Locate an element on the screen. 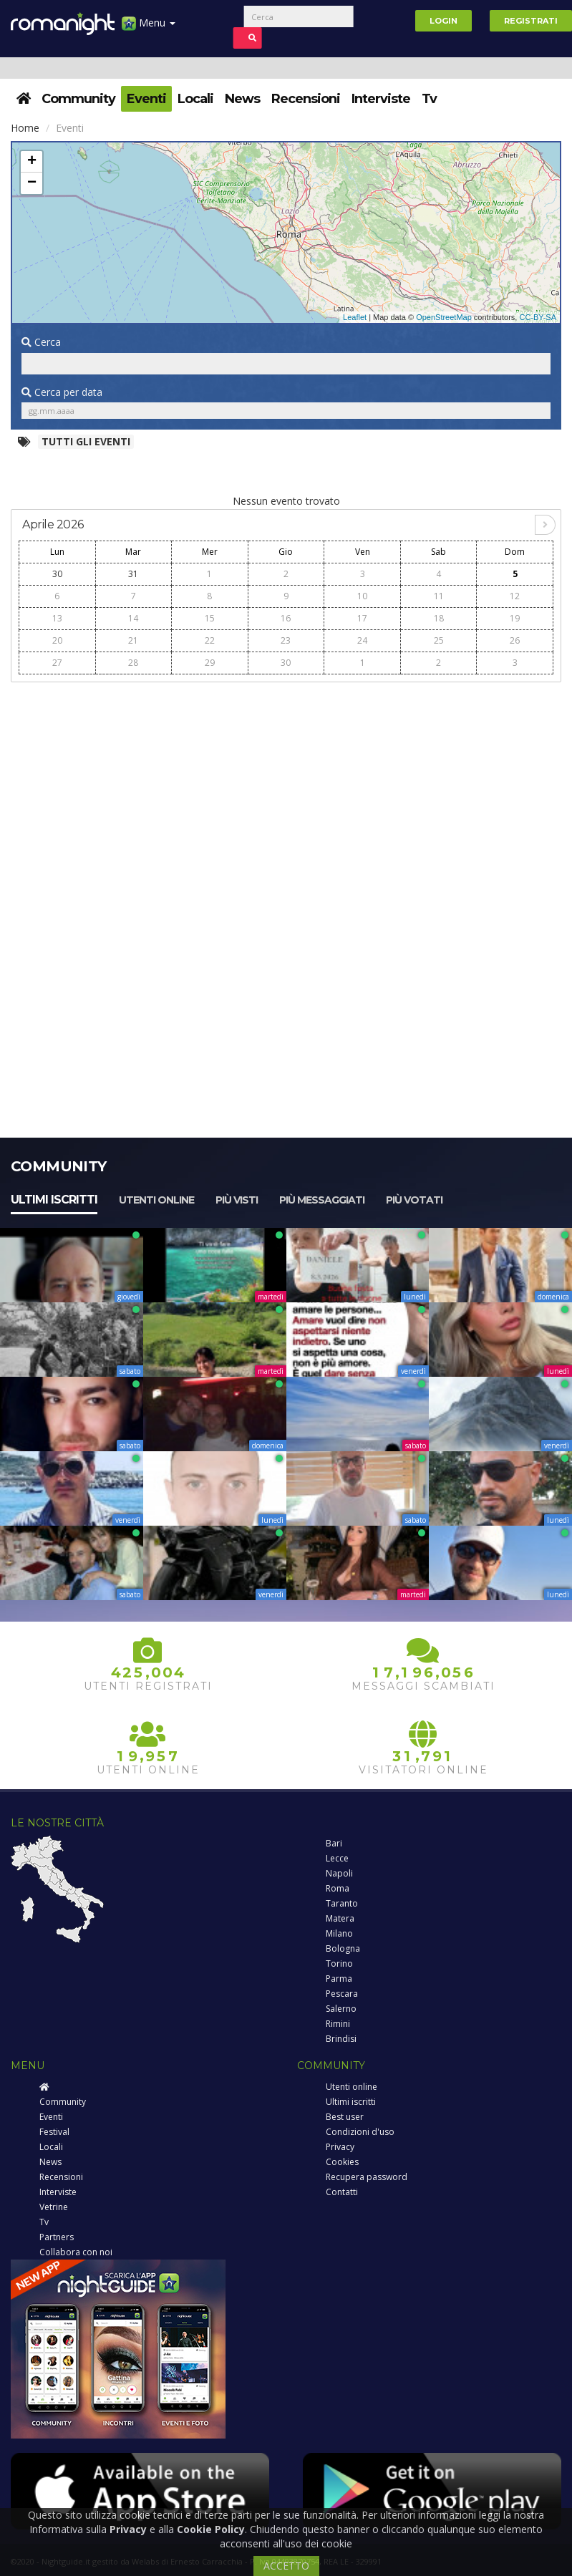 Image resolution: width=572 pixels, height=2576 pixels. Pescara is located at coordinates (342, 1993).